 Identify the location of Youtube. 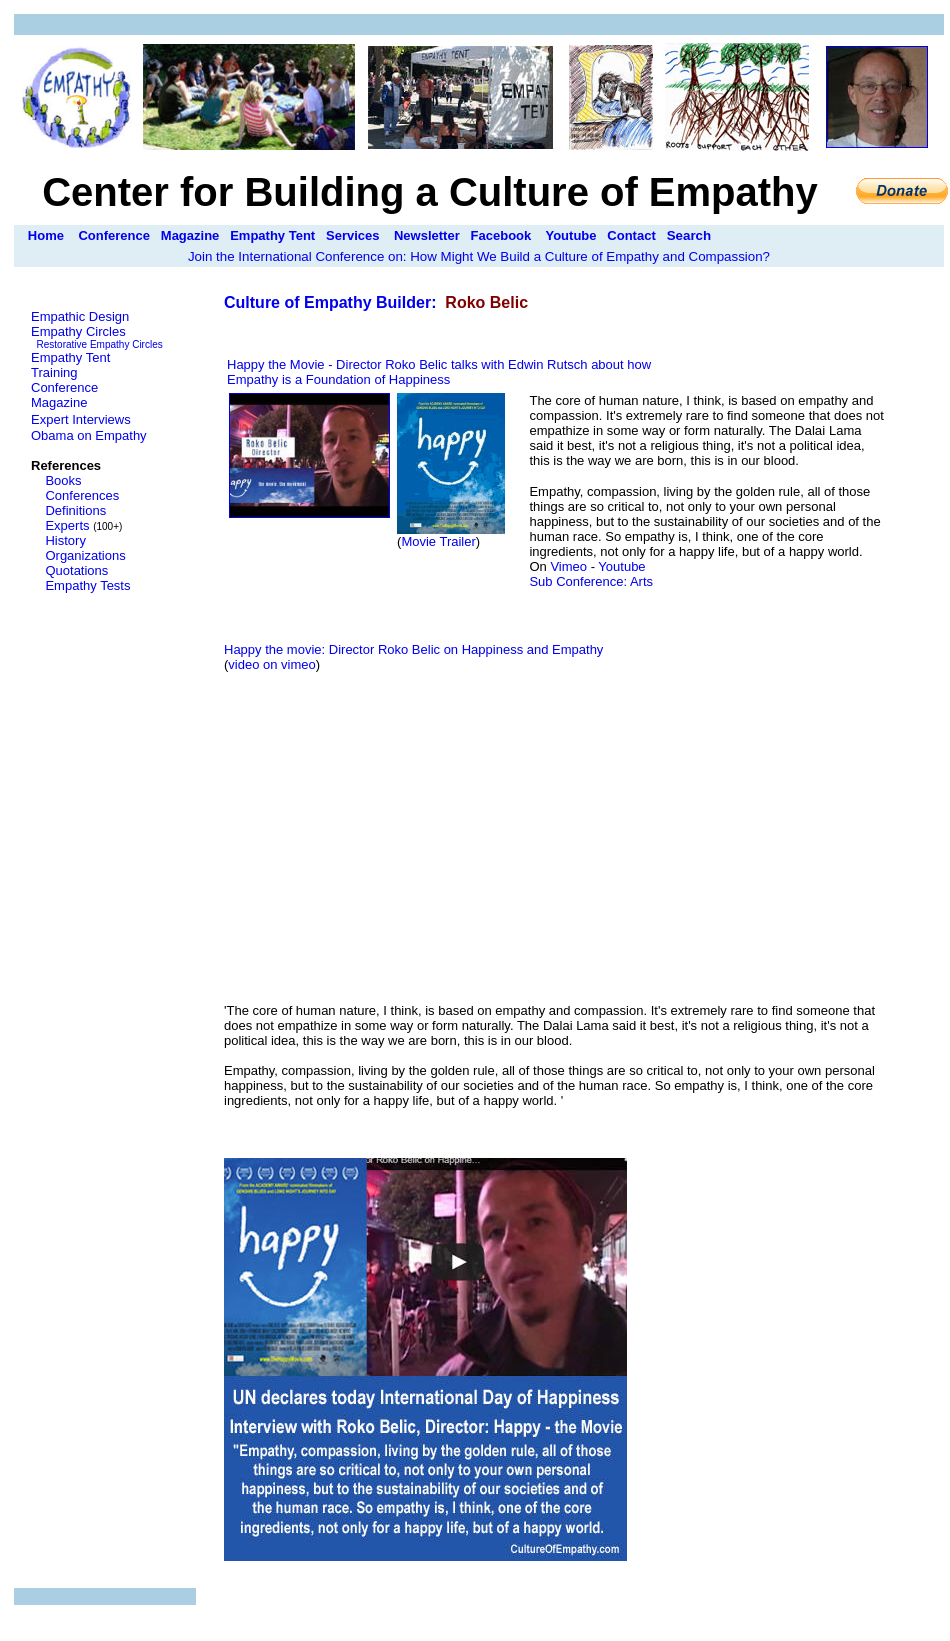
(570, 235).